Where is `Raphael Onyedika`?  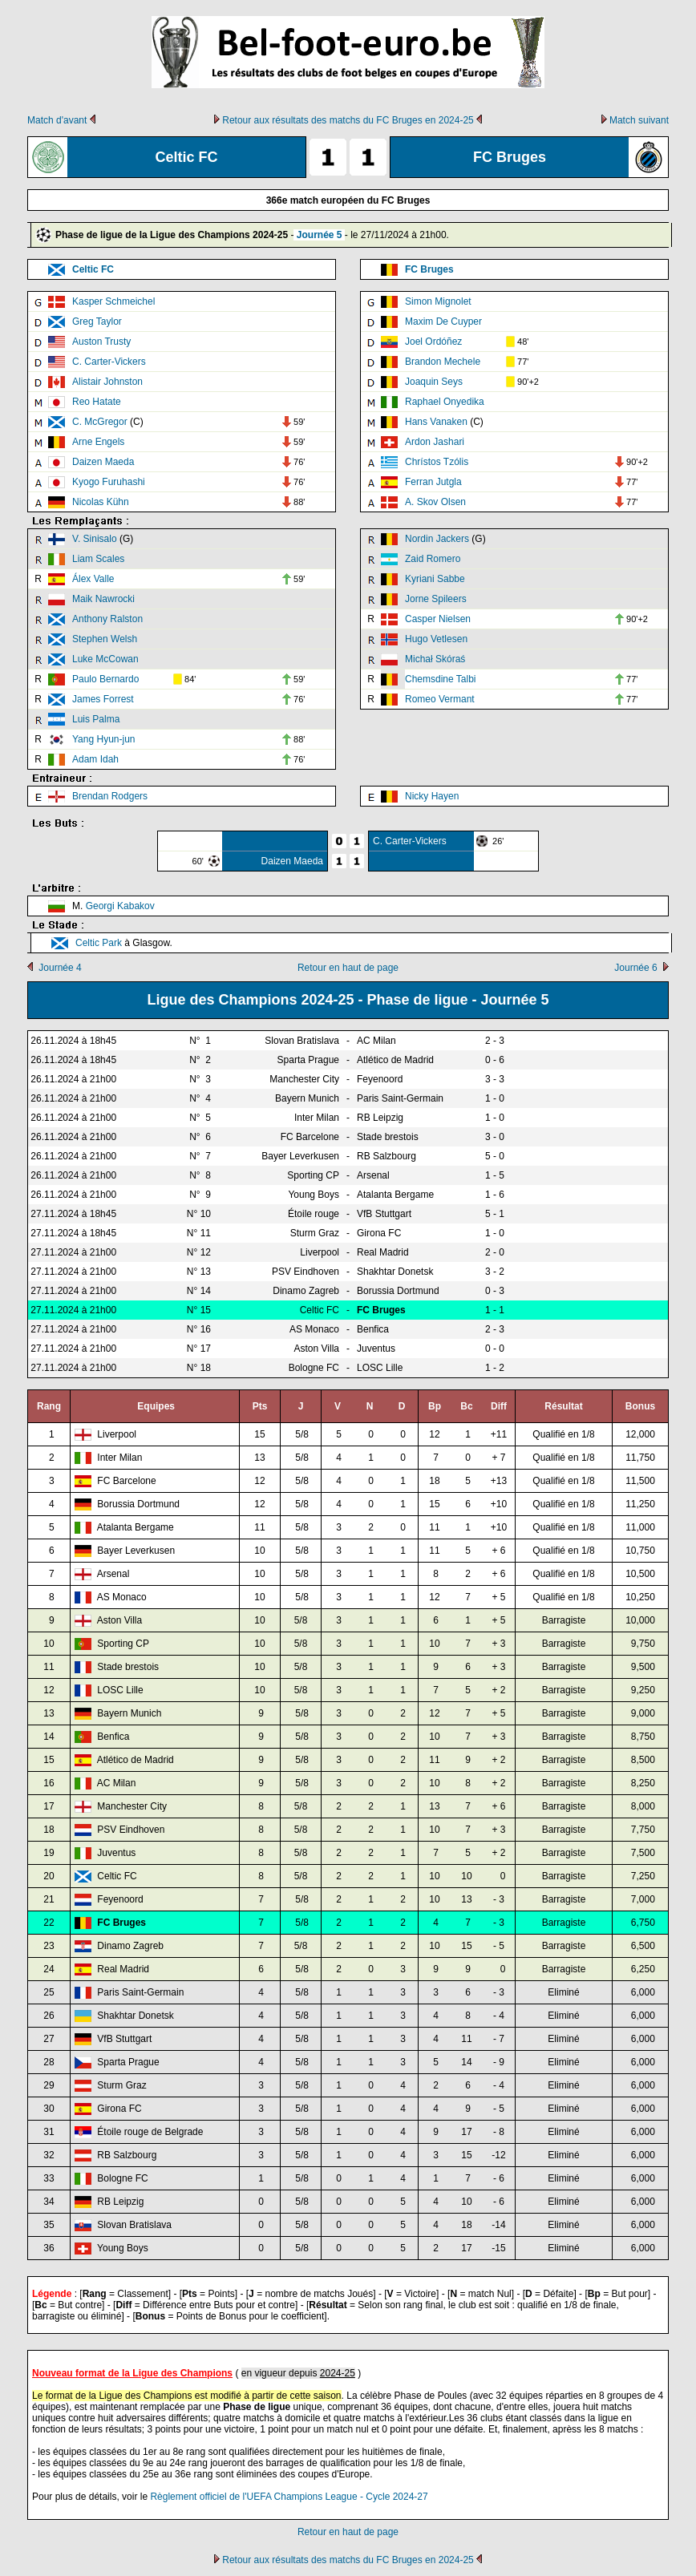 Raphael Onyedika is located at coordinates (444, 401).